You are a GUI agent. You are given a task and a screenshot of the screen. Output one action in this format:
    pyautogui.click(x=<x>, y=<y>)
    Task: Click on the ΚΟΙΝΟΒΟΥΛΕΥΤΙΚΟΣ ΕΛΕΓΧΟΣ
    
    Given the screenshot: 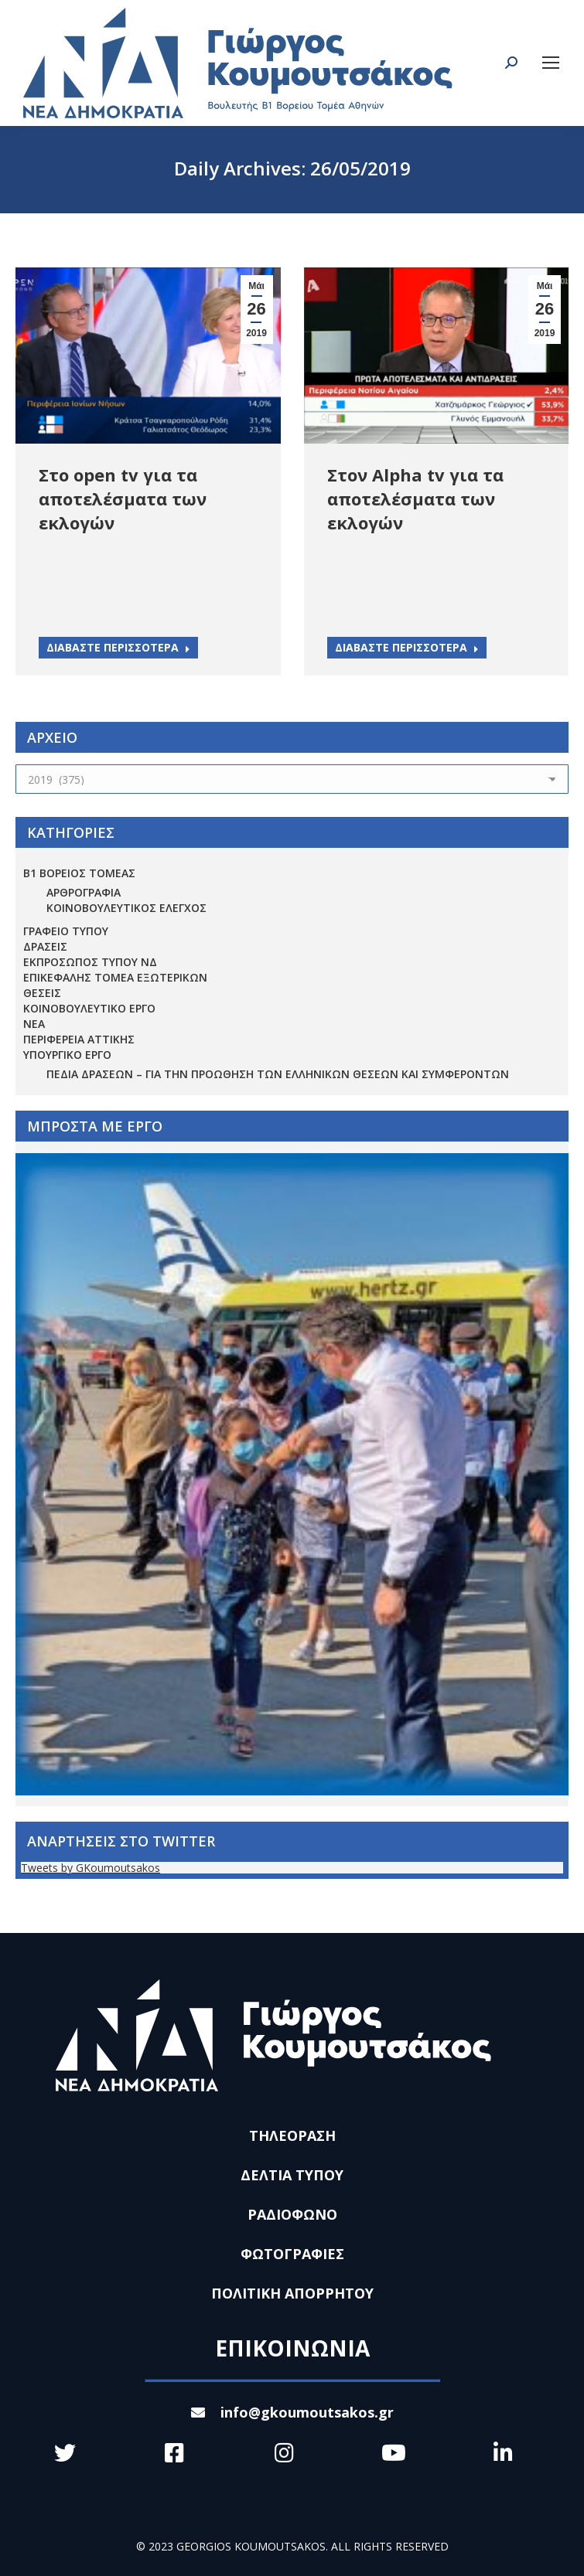 What is the action you would take?
    pyautogui.click(x=126, y=908)
    